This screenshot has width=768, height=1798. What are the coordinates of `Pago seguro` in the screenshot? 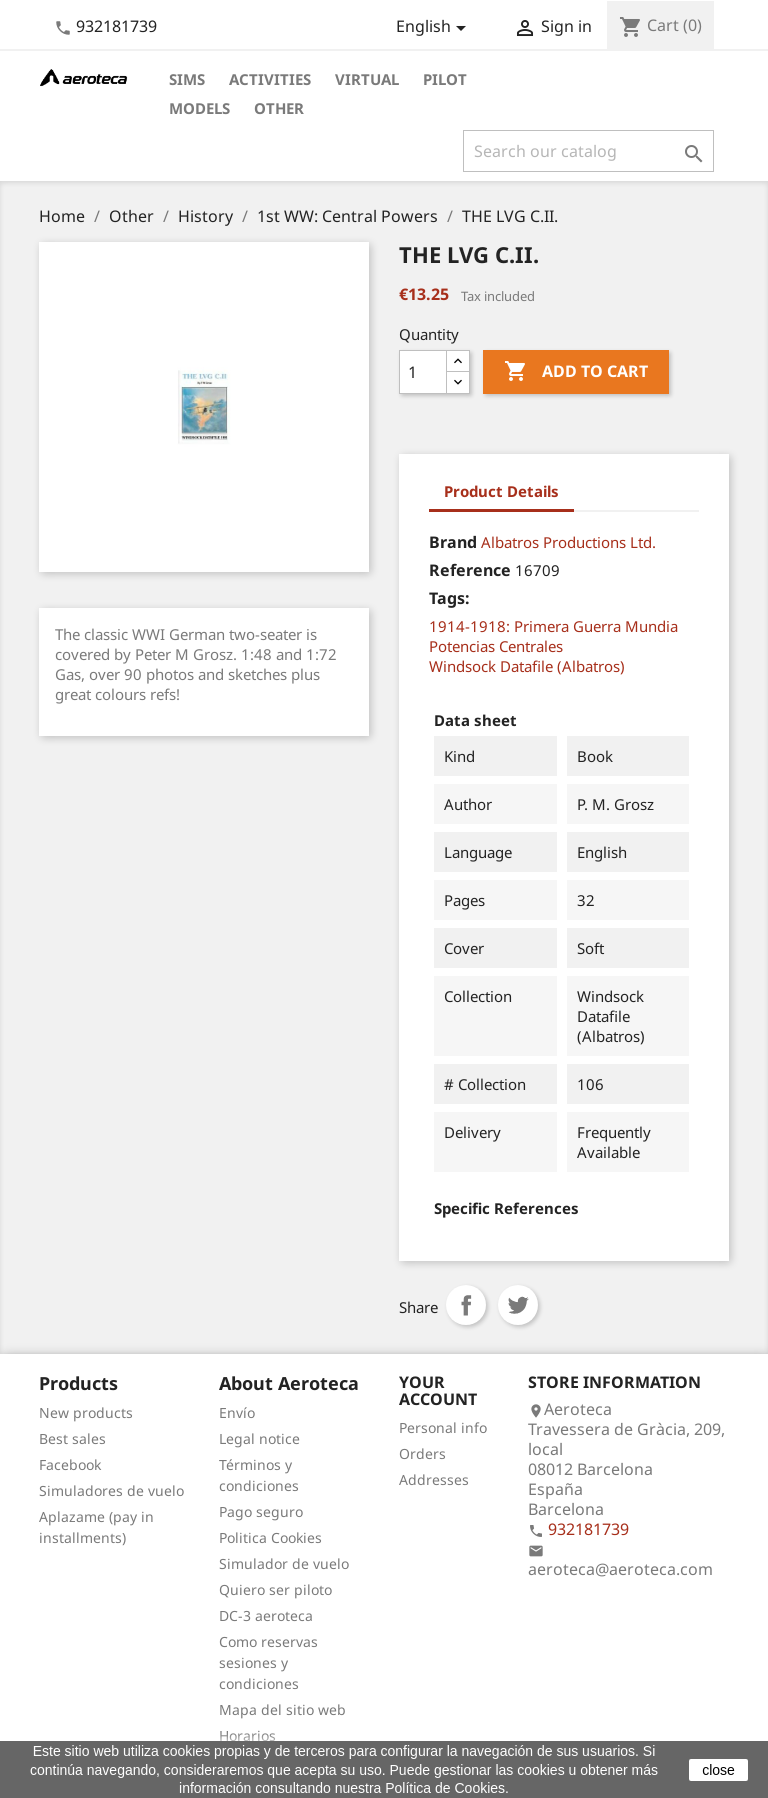 It's located at (261, 1511).